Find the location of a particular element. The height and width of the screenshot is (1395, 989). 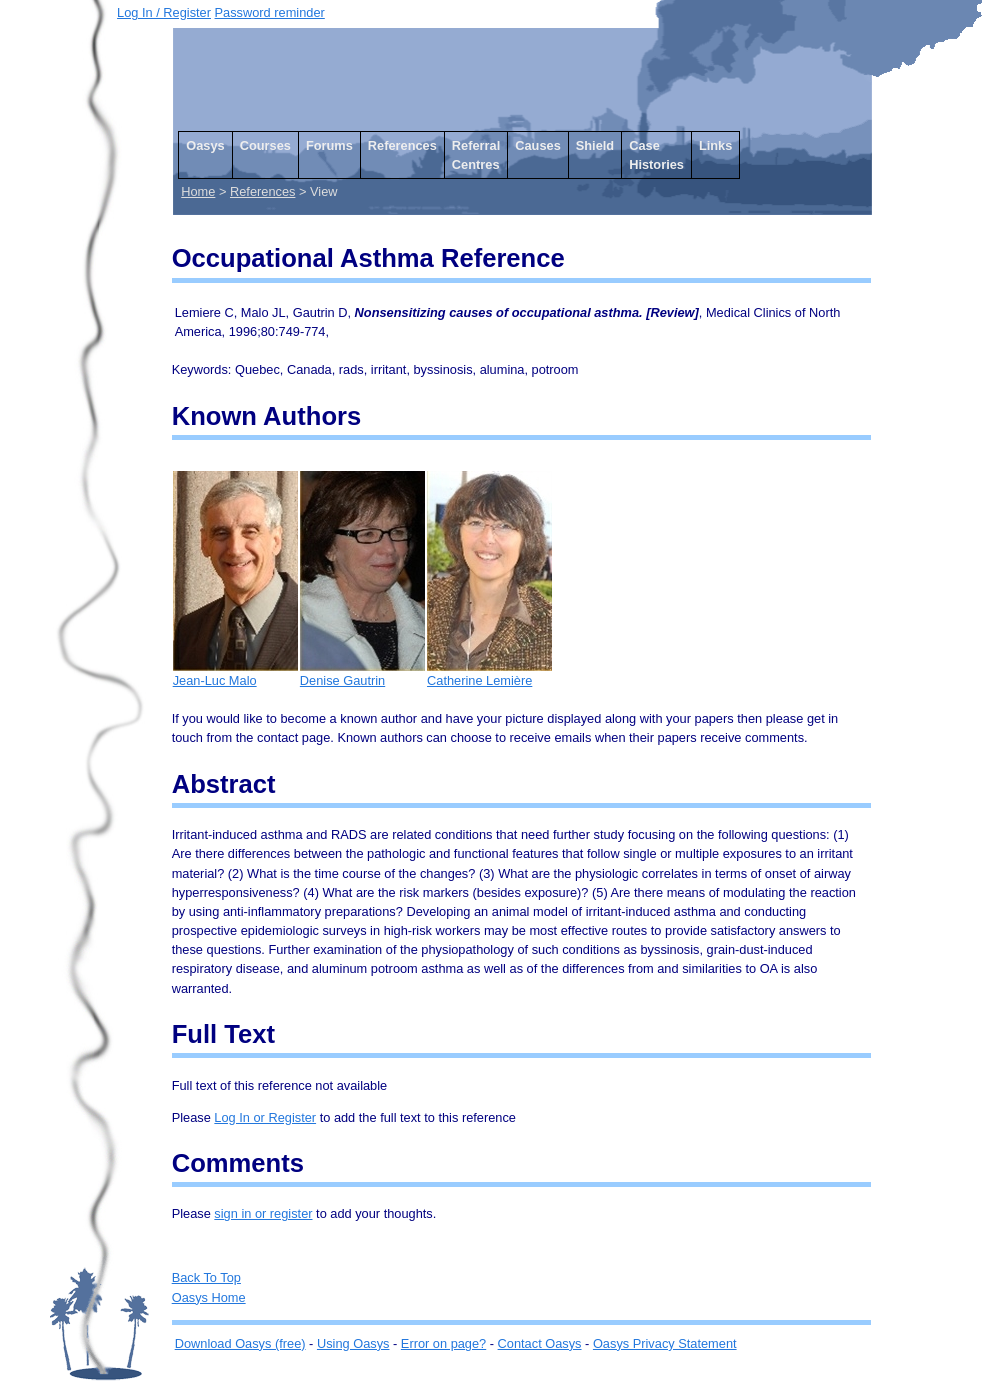

Jean-Luc Malo is located at coordinates (235, 673).